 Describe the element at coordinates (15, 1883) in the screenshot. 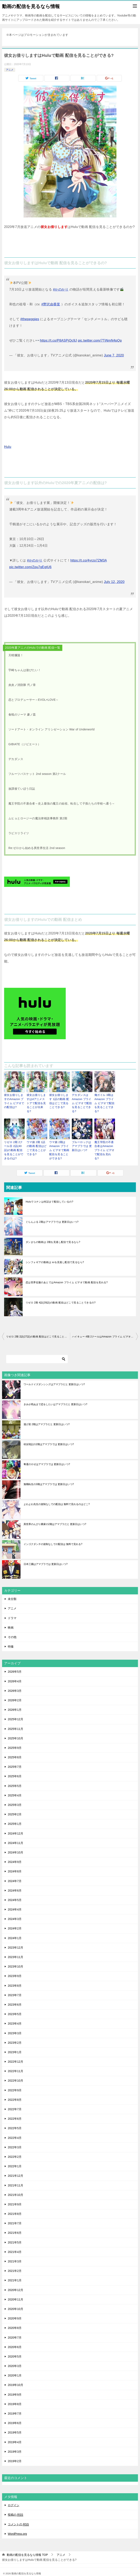

I see `2024年6月` at that location.